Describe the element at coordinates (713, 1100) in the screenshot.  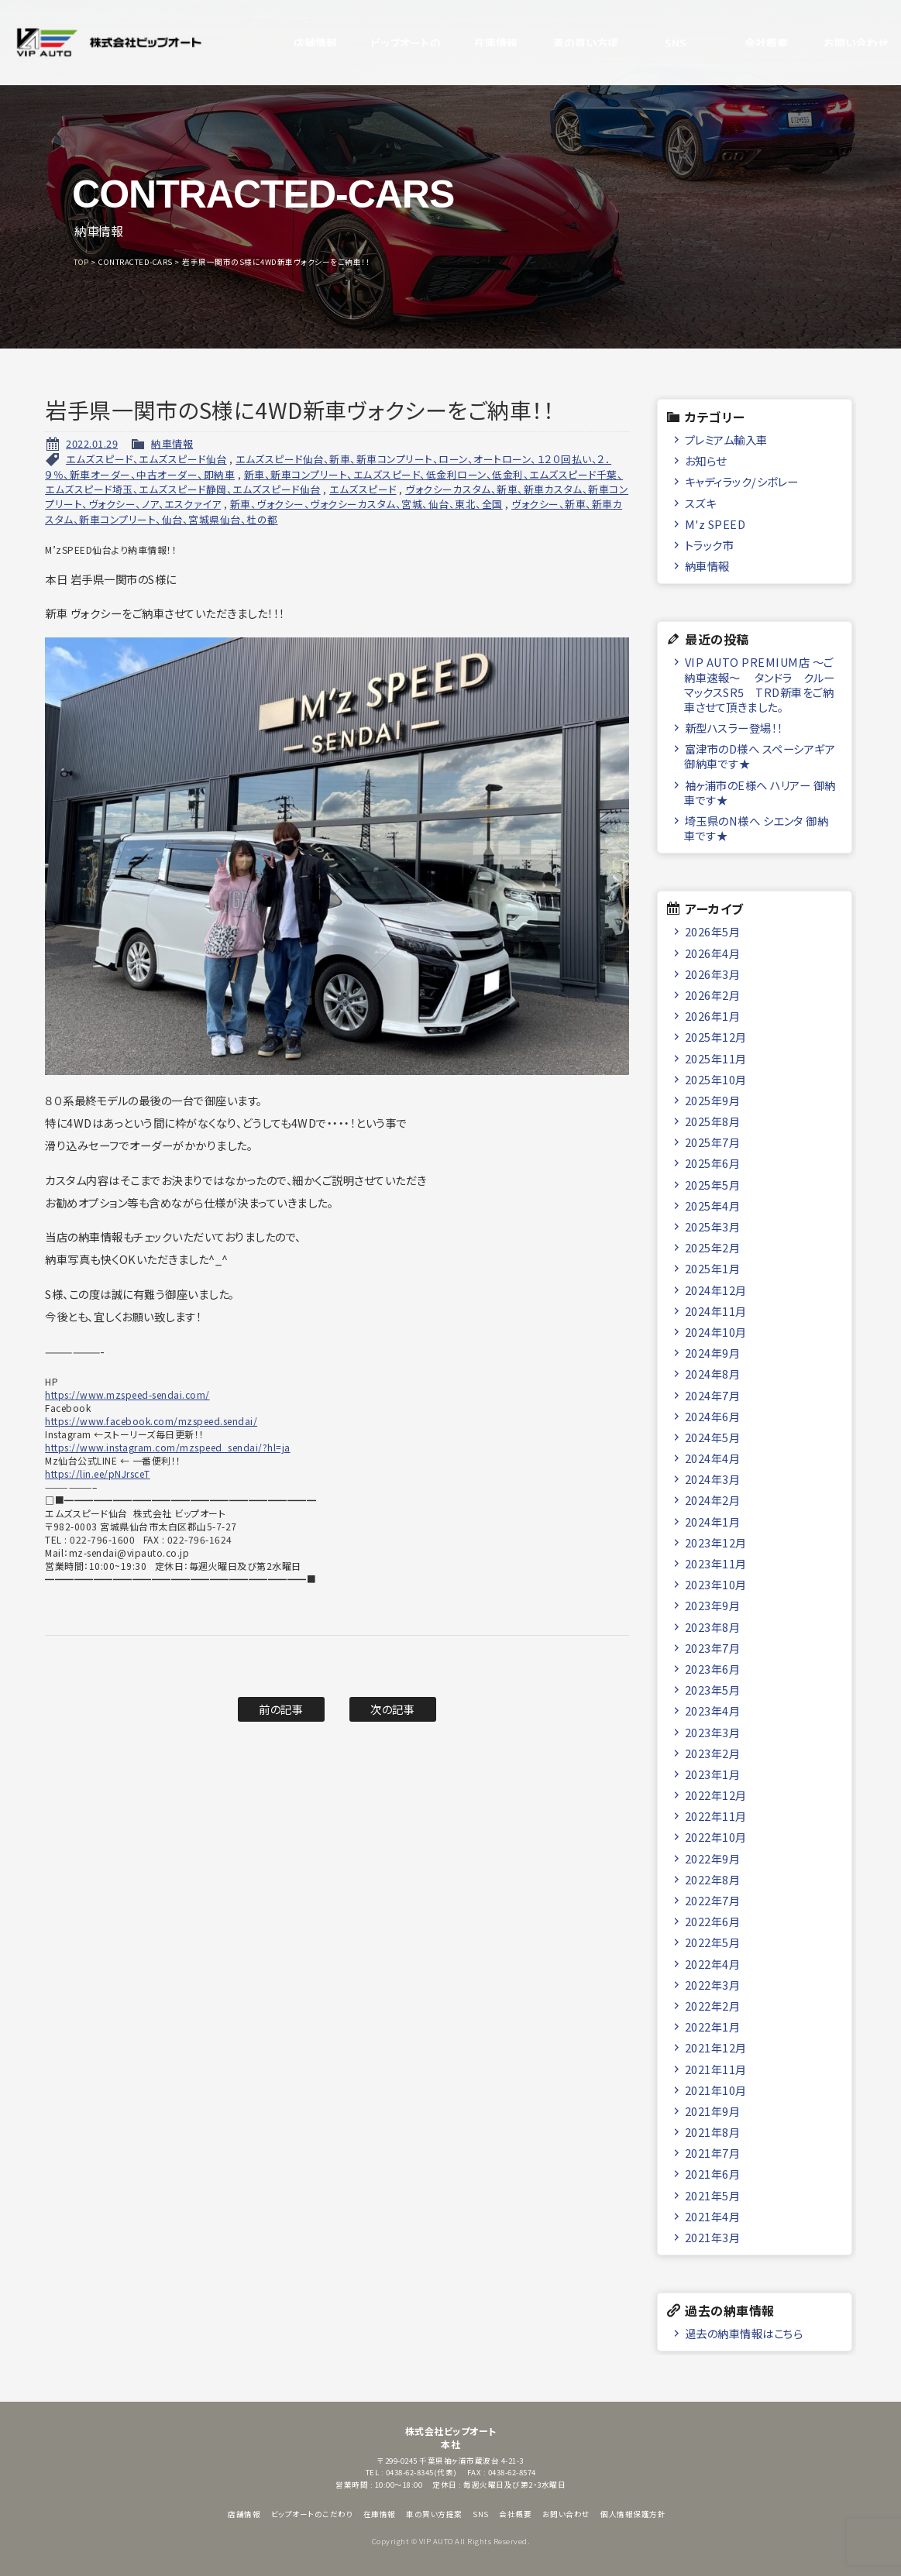
I see `2025年9月` at that location.